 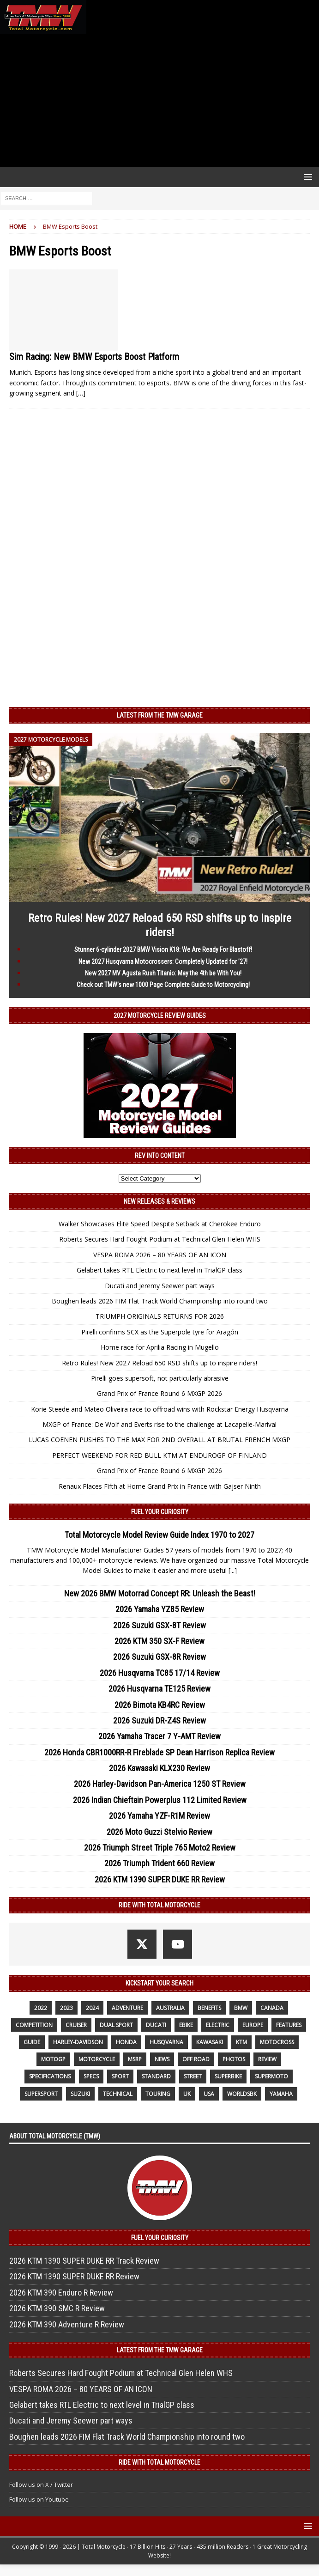 What do you see at coordinates (160, 1223) in the screenshot?
I see `Walker Showcases Elite Speed Despite Setback at Cherokee Enduro` at bounding box center [160, 1223].